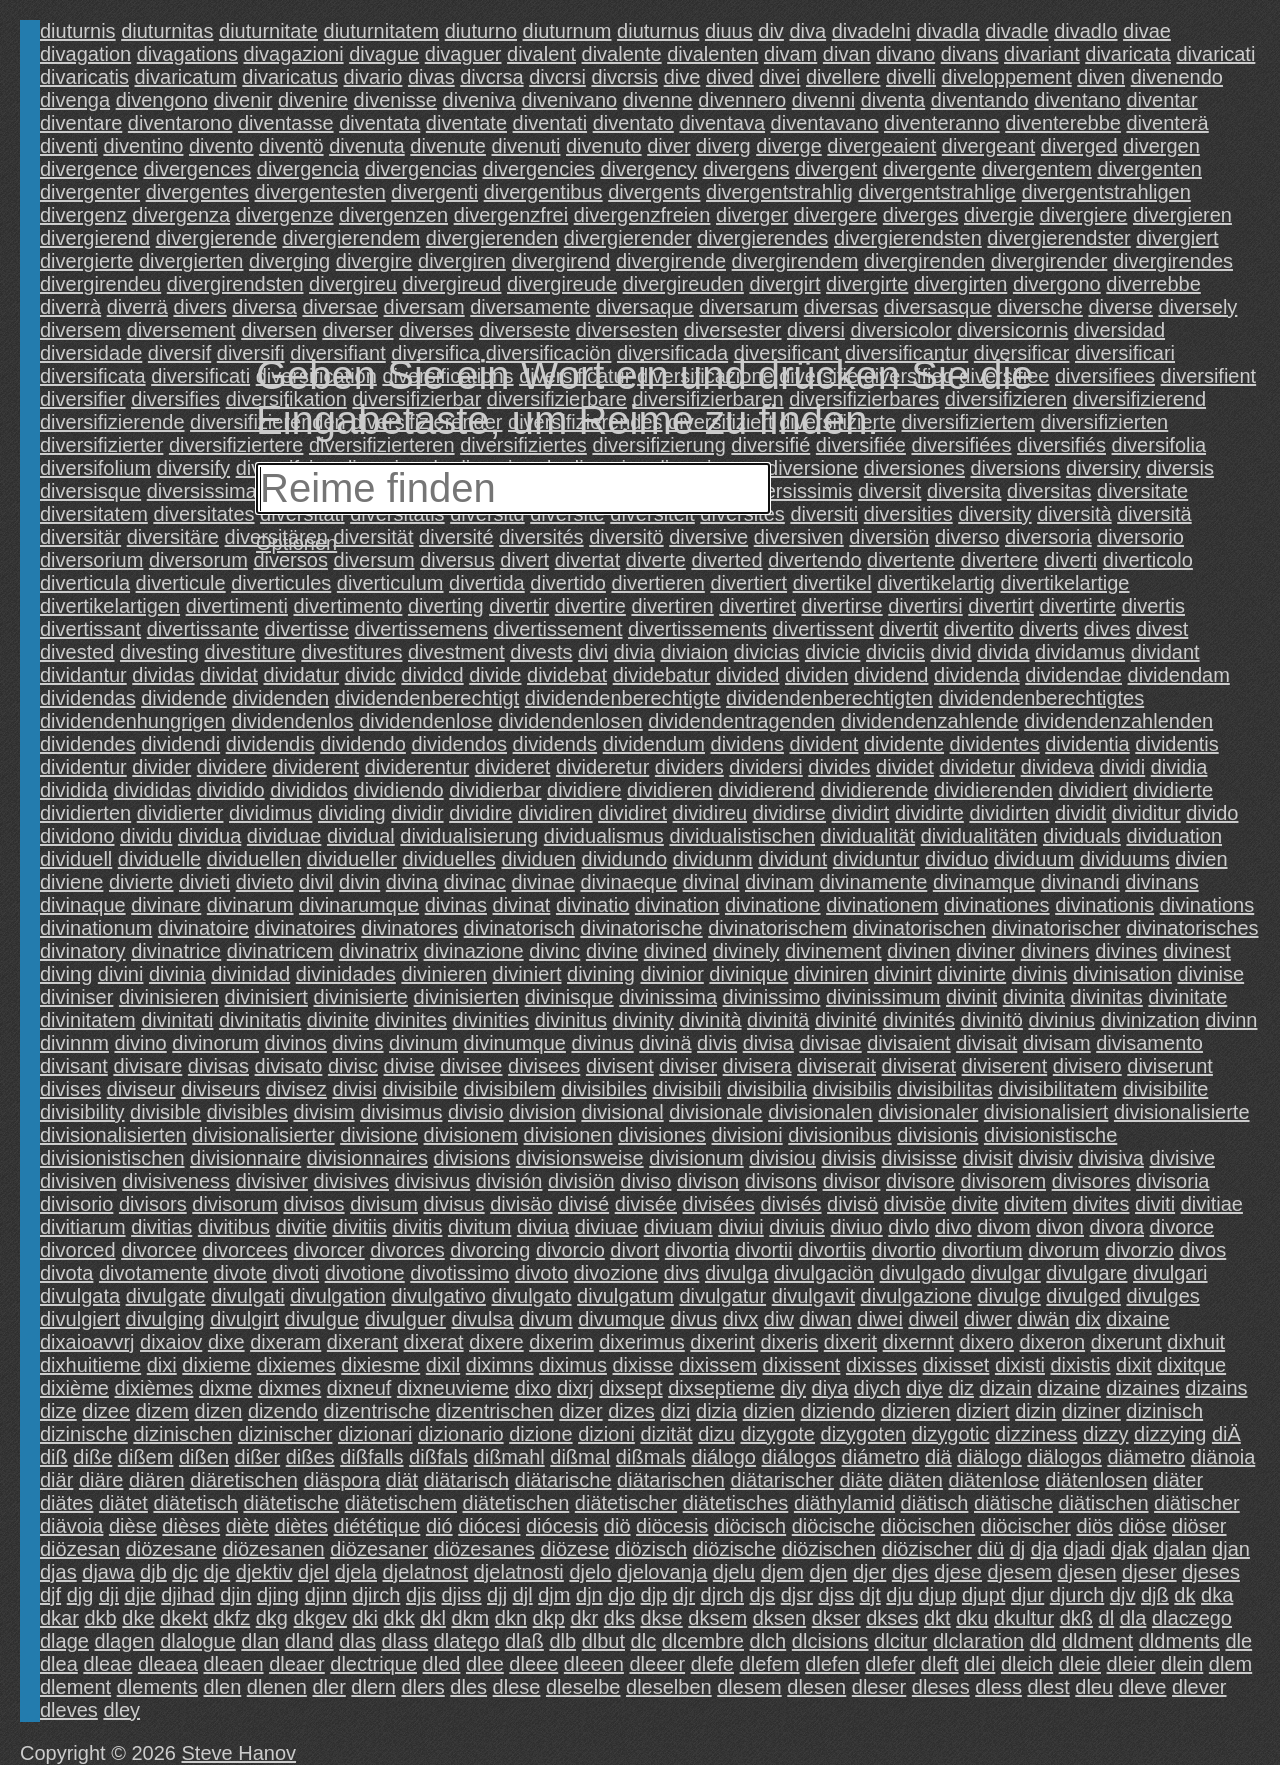  I want to click on divergenzfrei, so click(511, 215).